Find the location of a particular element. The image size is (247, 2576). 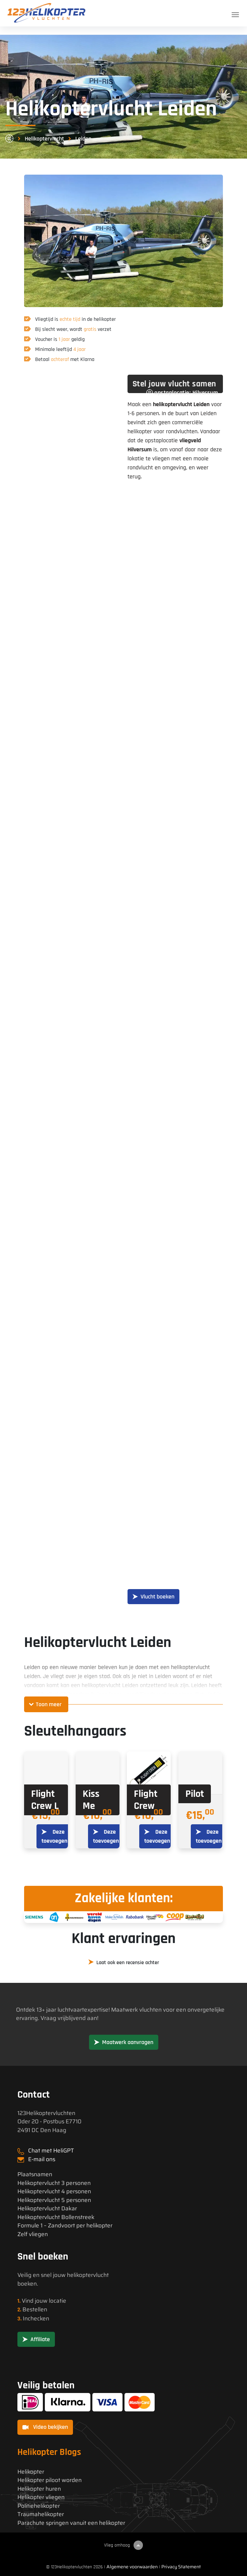

Parachute springen vanuit een helikopter is located at coordinates (71, 2523).